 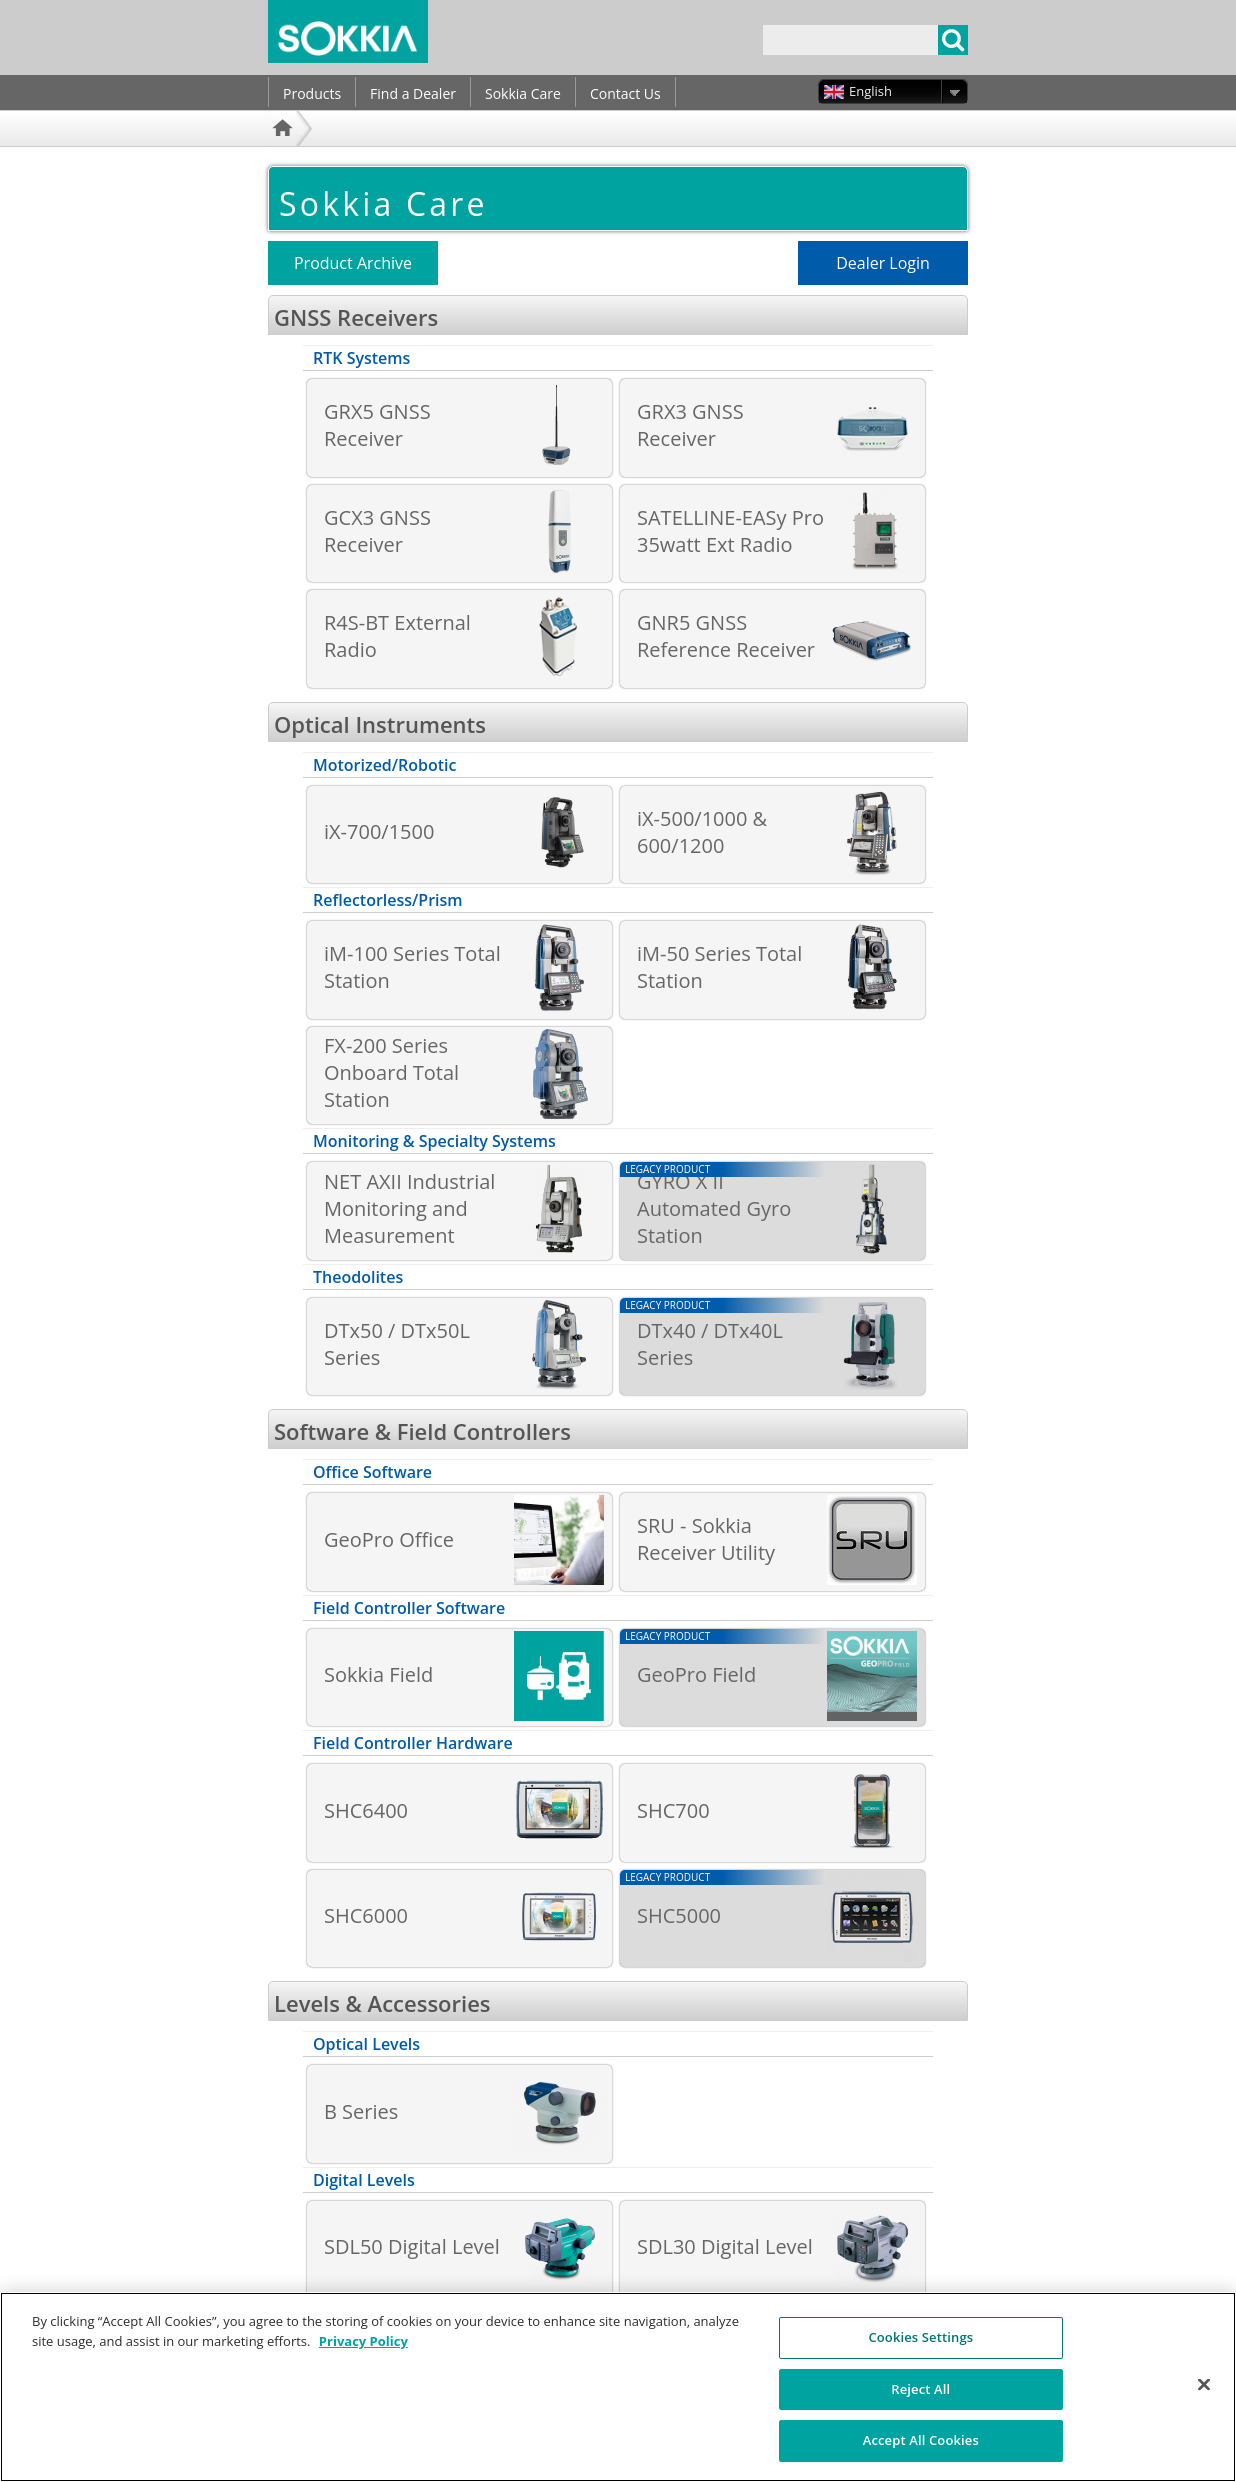 What do you see at coordinates (412, 2246) in the screenshot?
I see `SDL50 Digital Level` at bounding box center [412, 2246].